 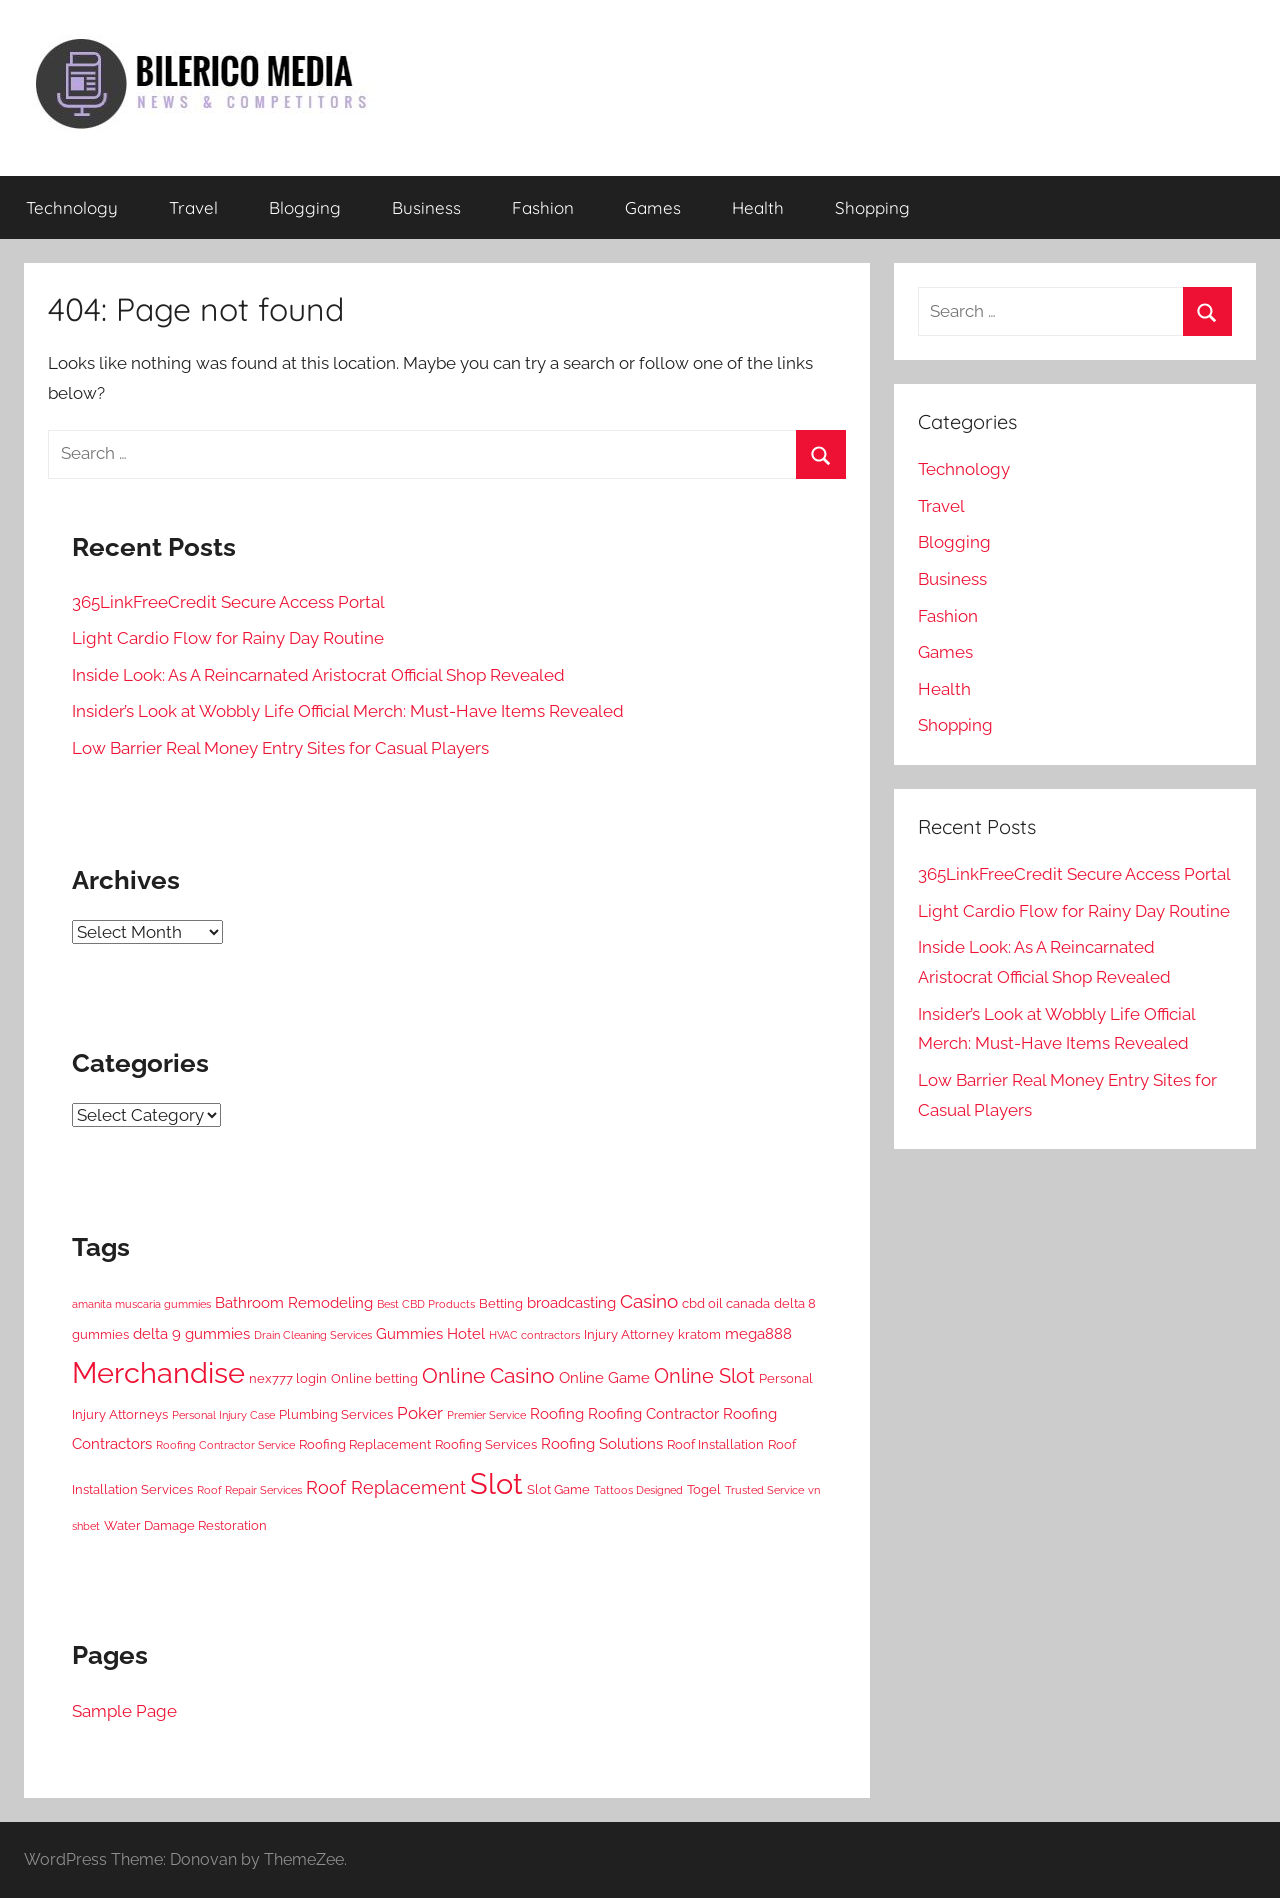 What do you see at coordinates (466, 1334) in the screenshot?
I see `Hotel [Hotel (3 items)]` at bounding box center [466, 1334].